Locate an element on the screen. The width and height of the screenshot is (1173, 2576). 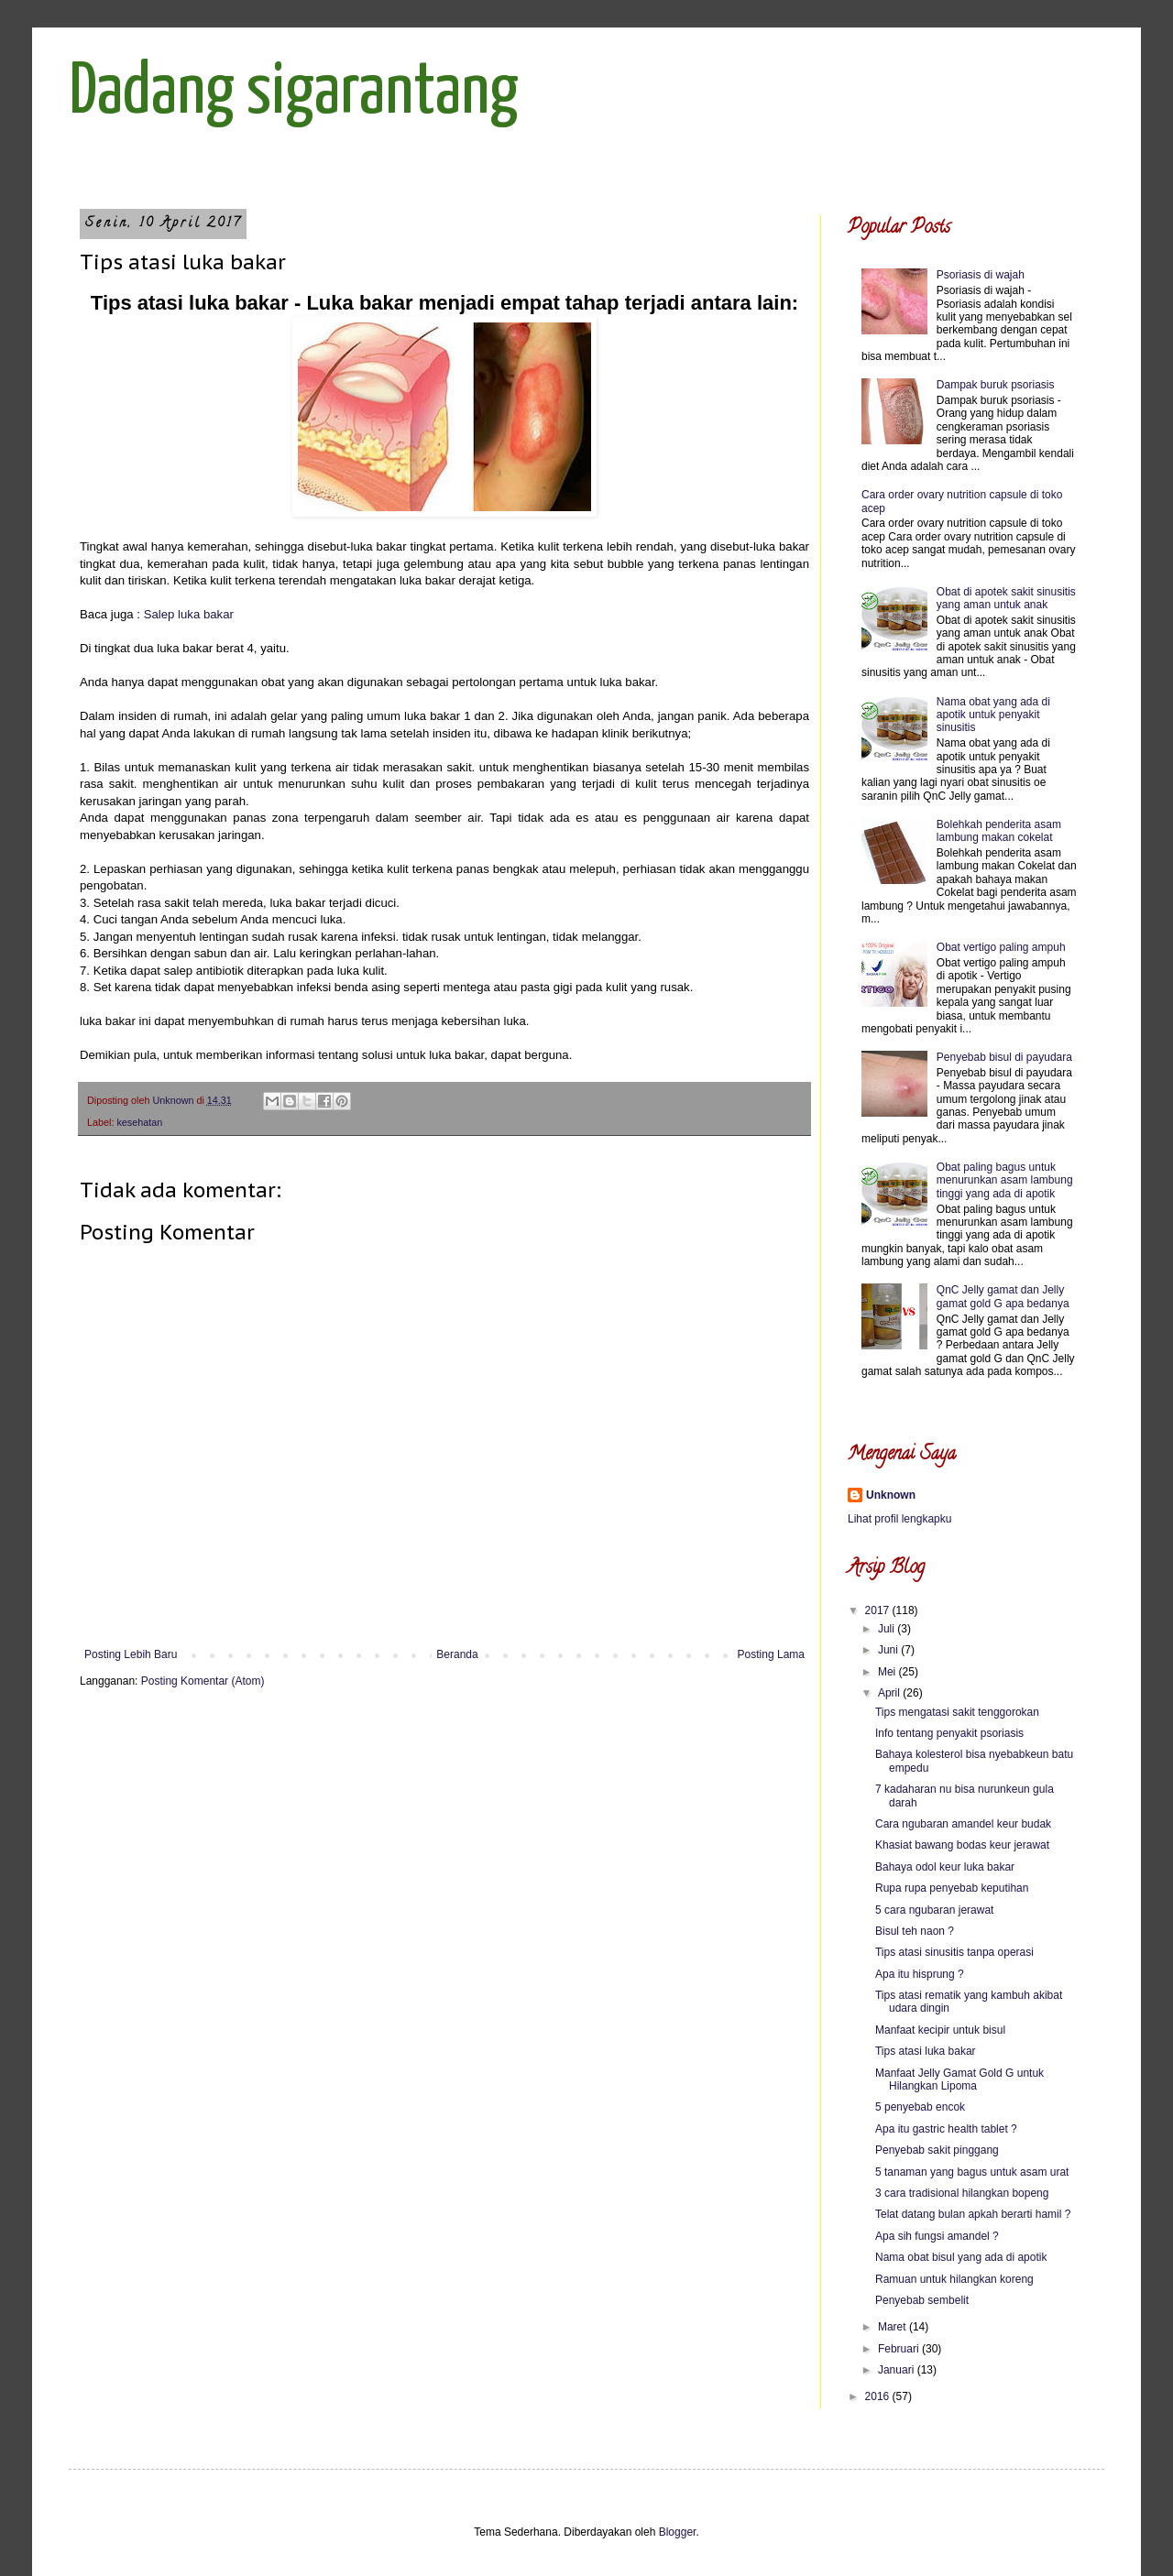
Unknown is located at coordinates (890, 1495).